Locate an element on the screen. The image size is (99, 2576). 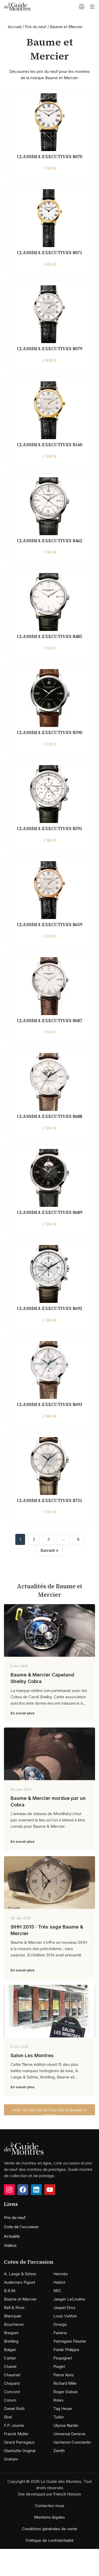
F.P. Journe is located at coordinates (14, 2425).